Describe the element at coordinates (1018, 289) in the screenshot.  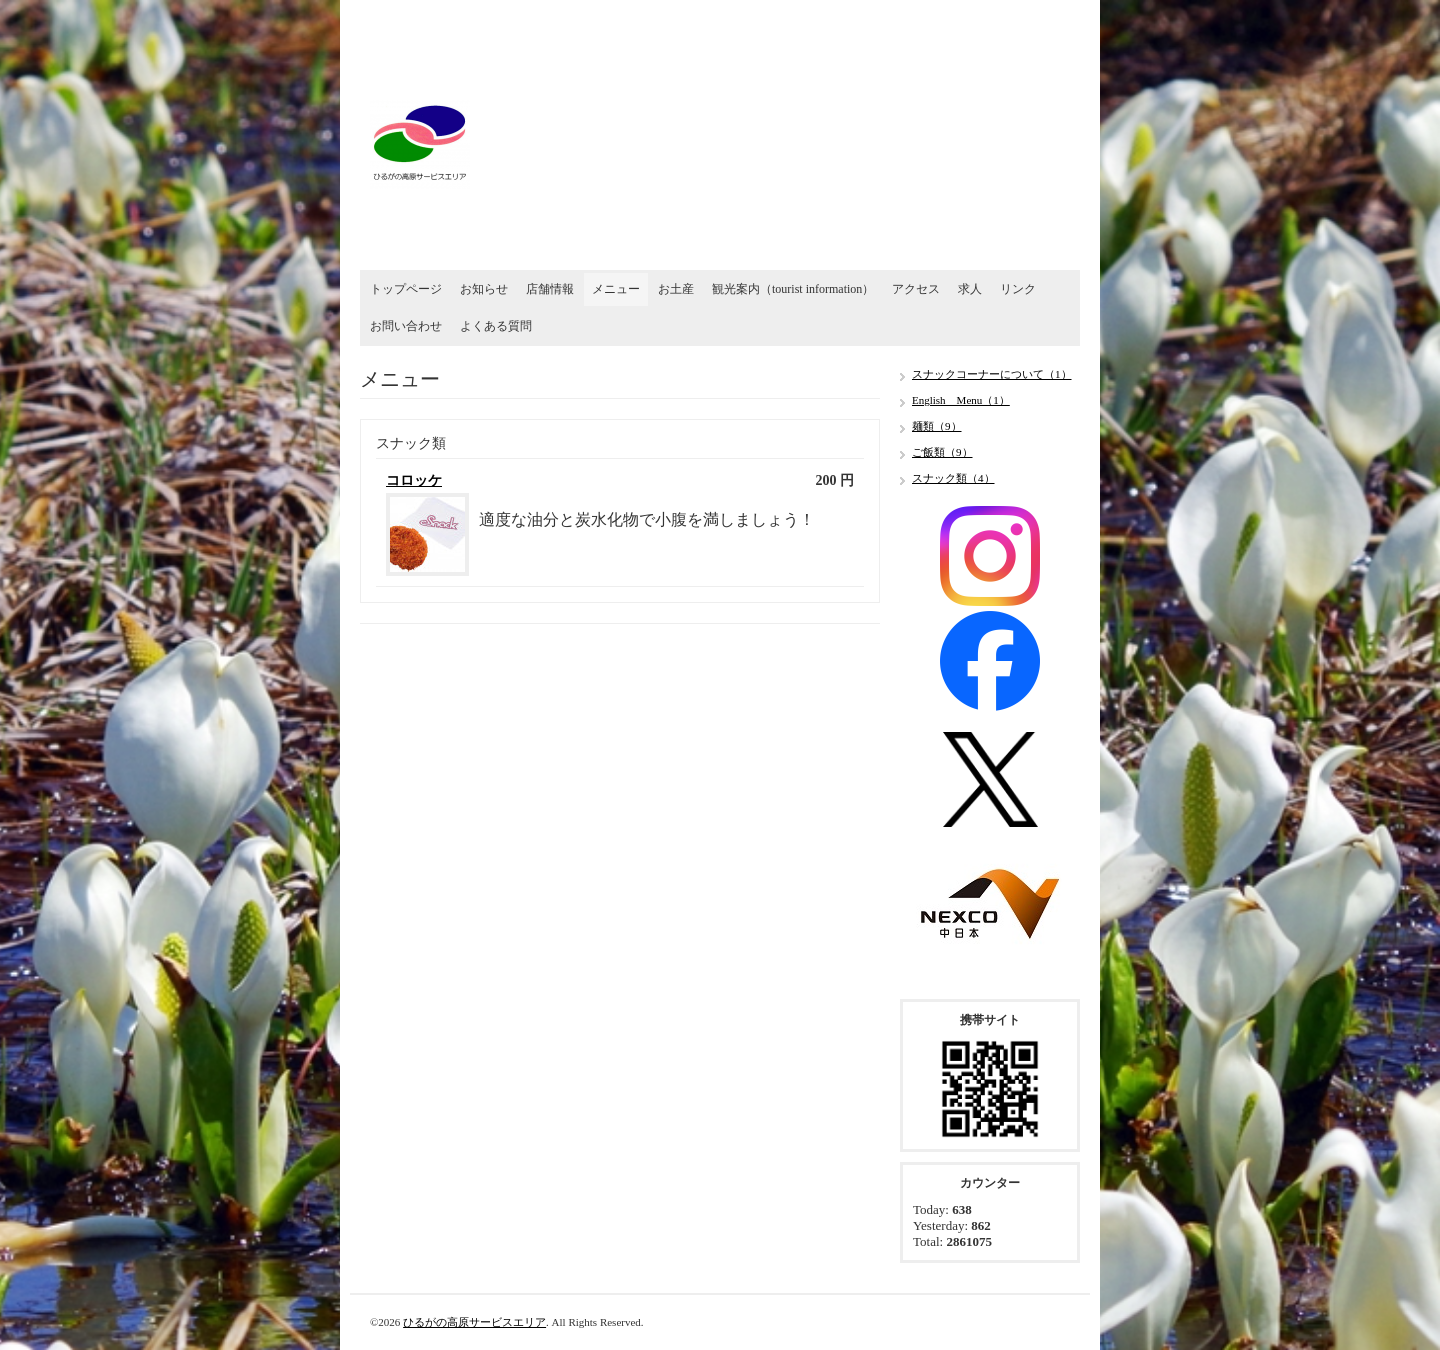
I see `リンク` at that location.